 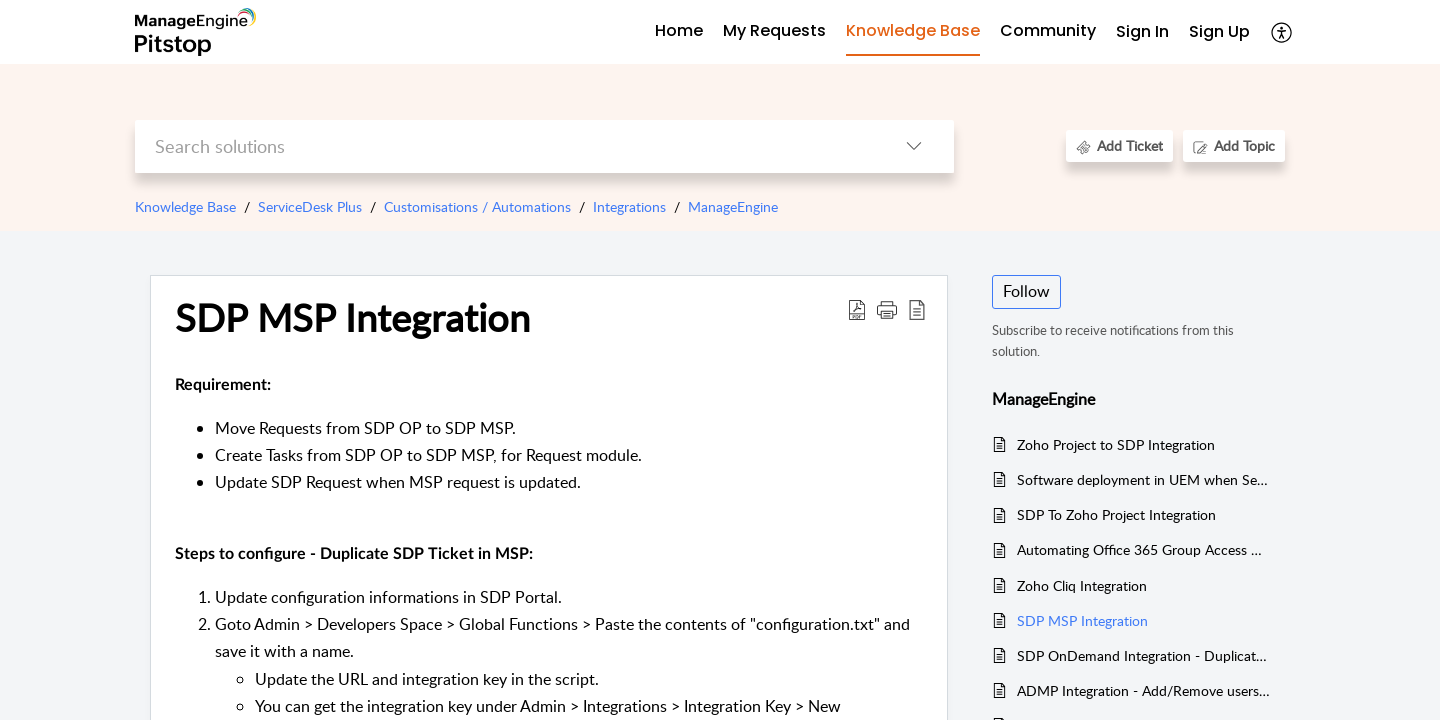 I want to click on [search], so click(x=504, y=146).